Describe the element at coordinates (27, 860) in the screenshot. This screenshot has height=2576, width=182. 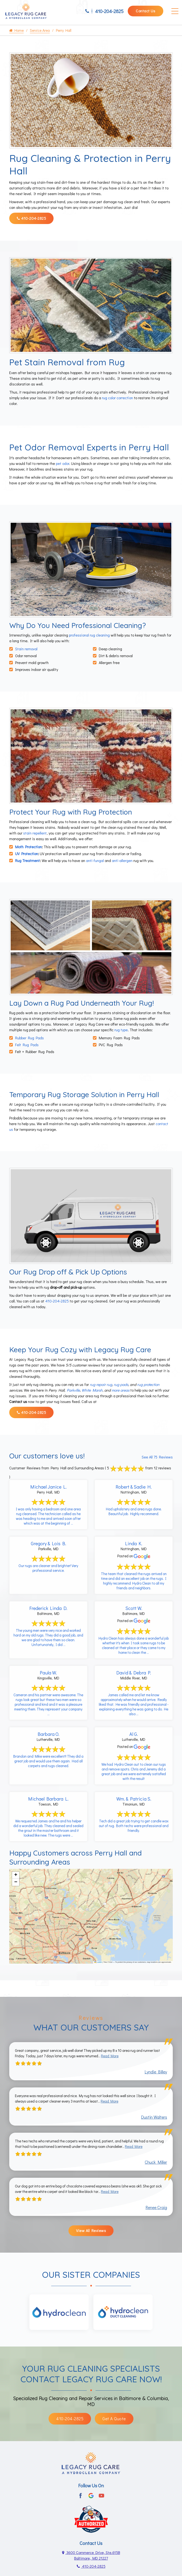
I see `Rug Treatment` at that location.